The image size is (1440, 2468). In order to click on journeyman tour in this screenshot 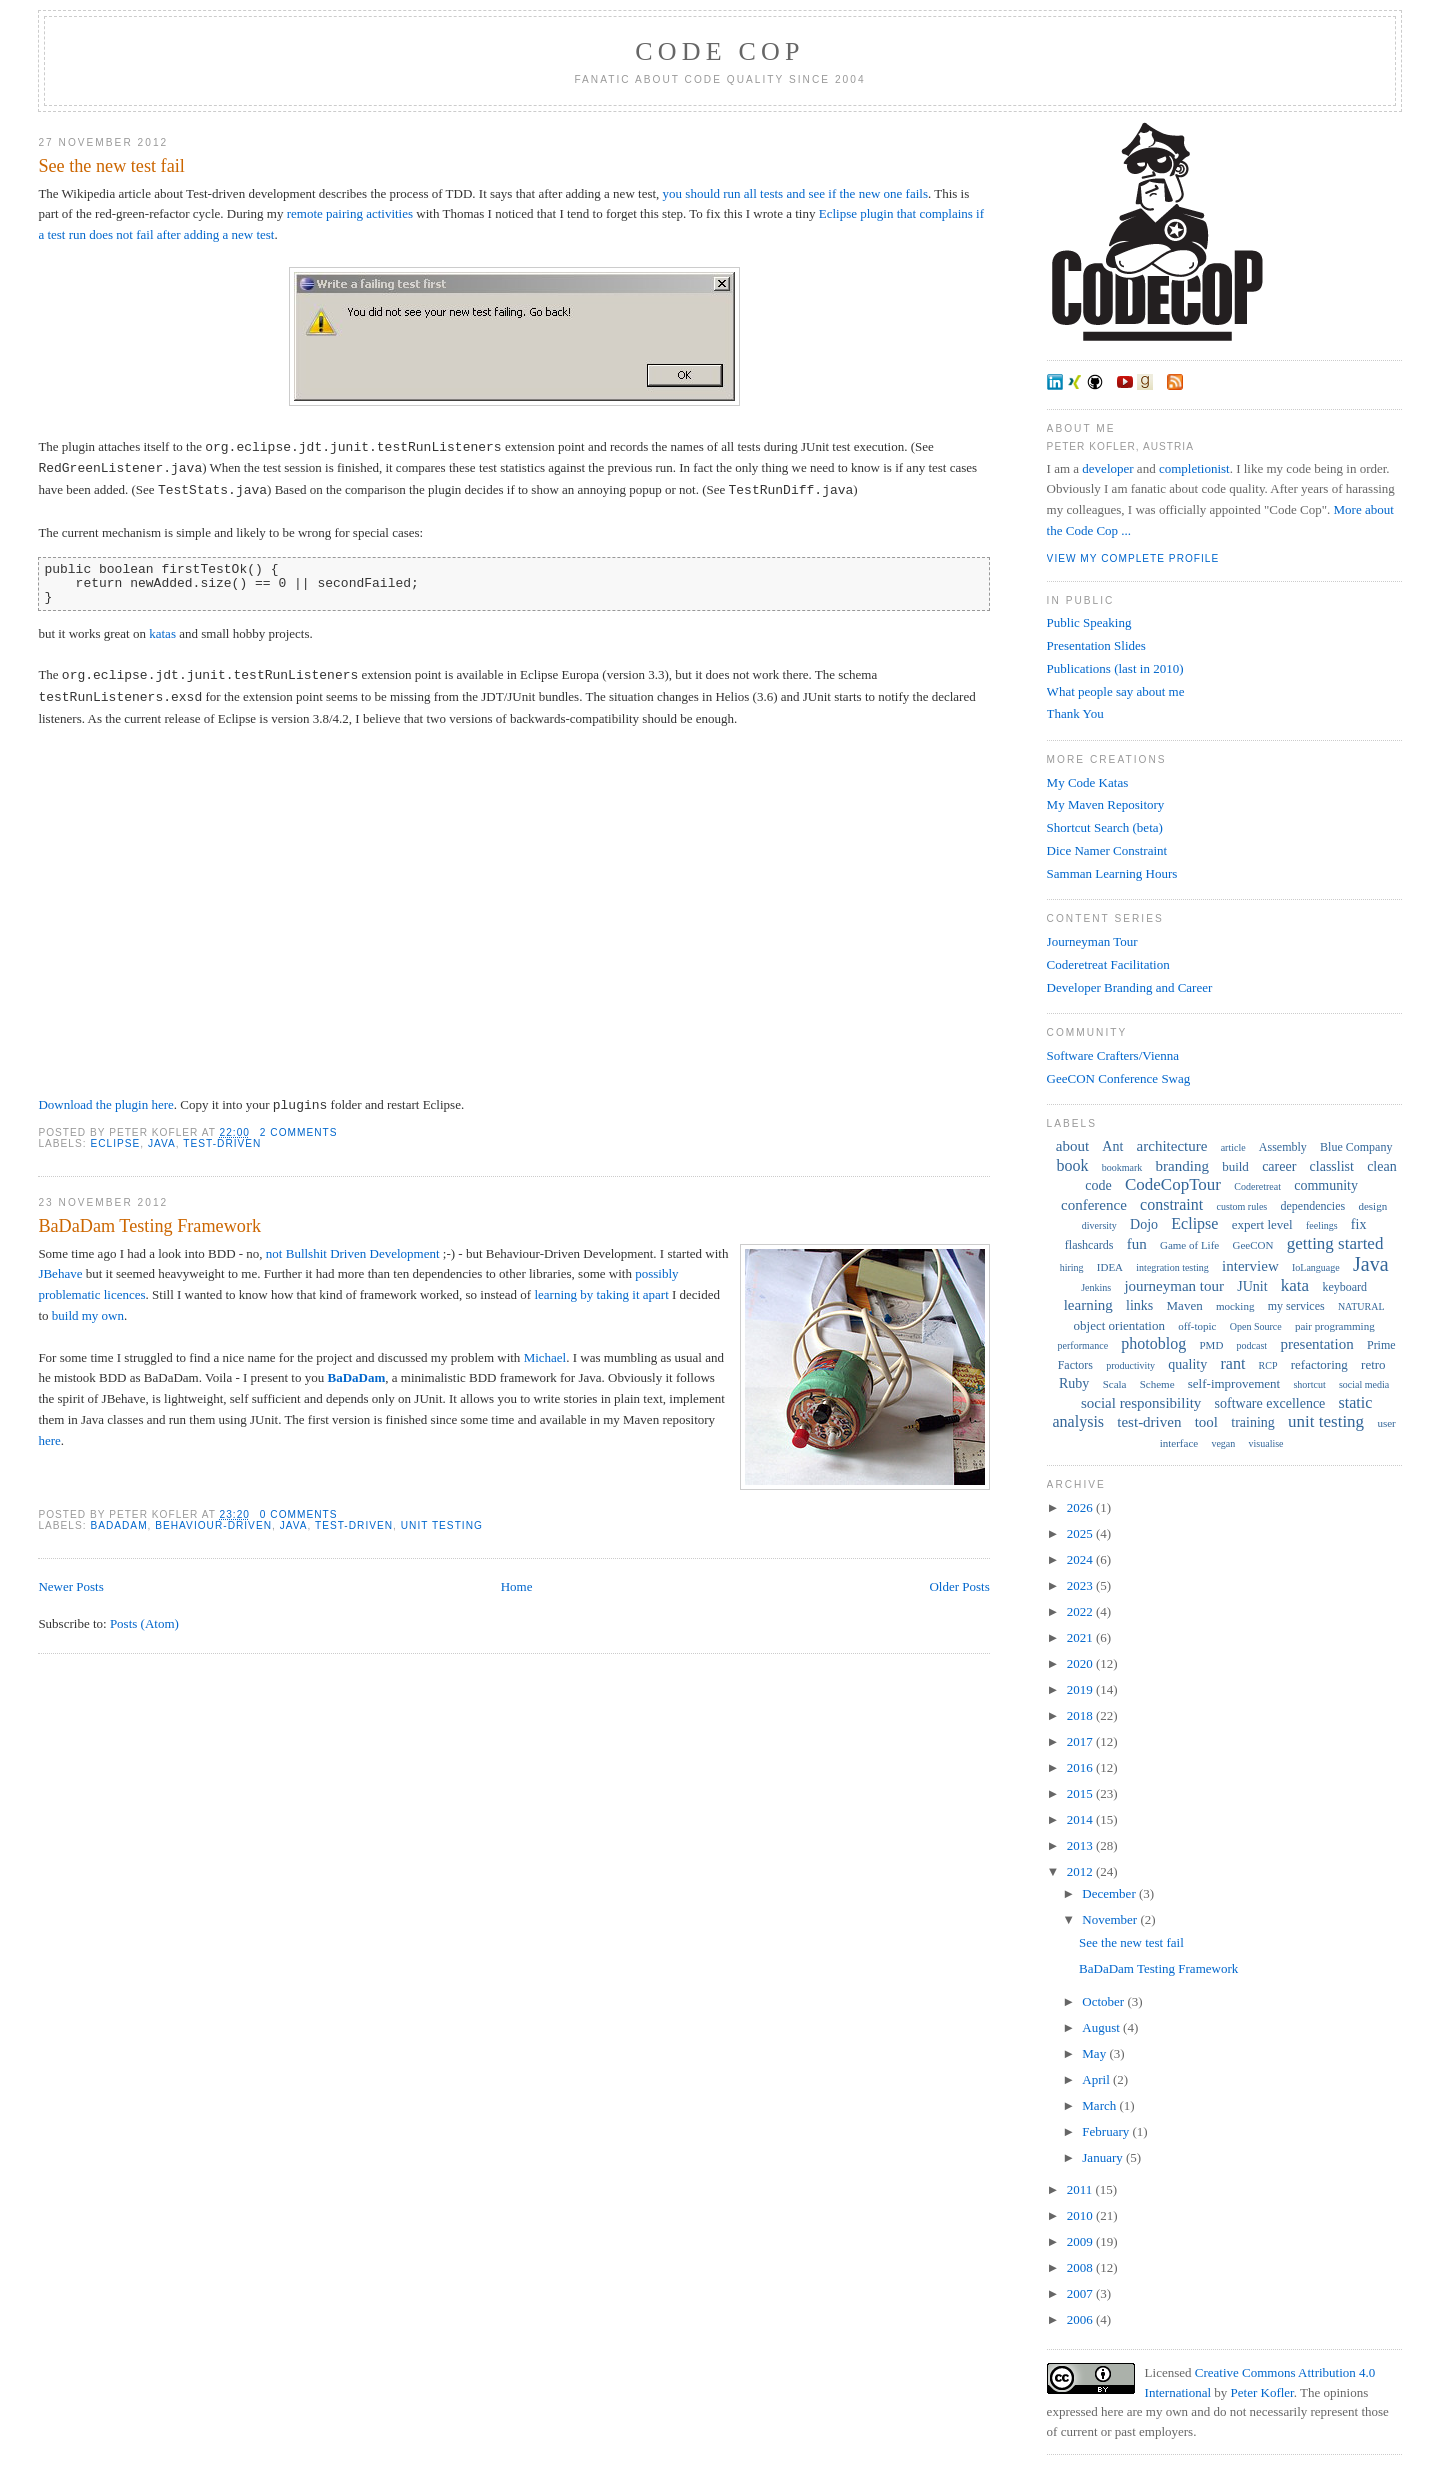, I will do `click(1174, 1286)`.